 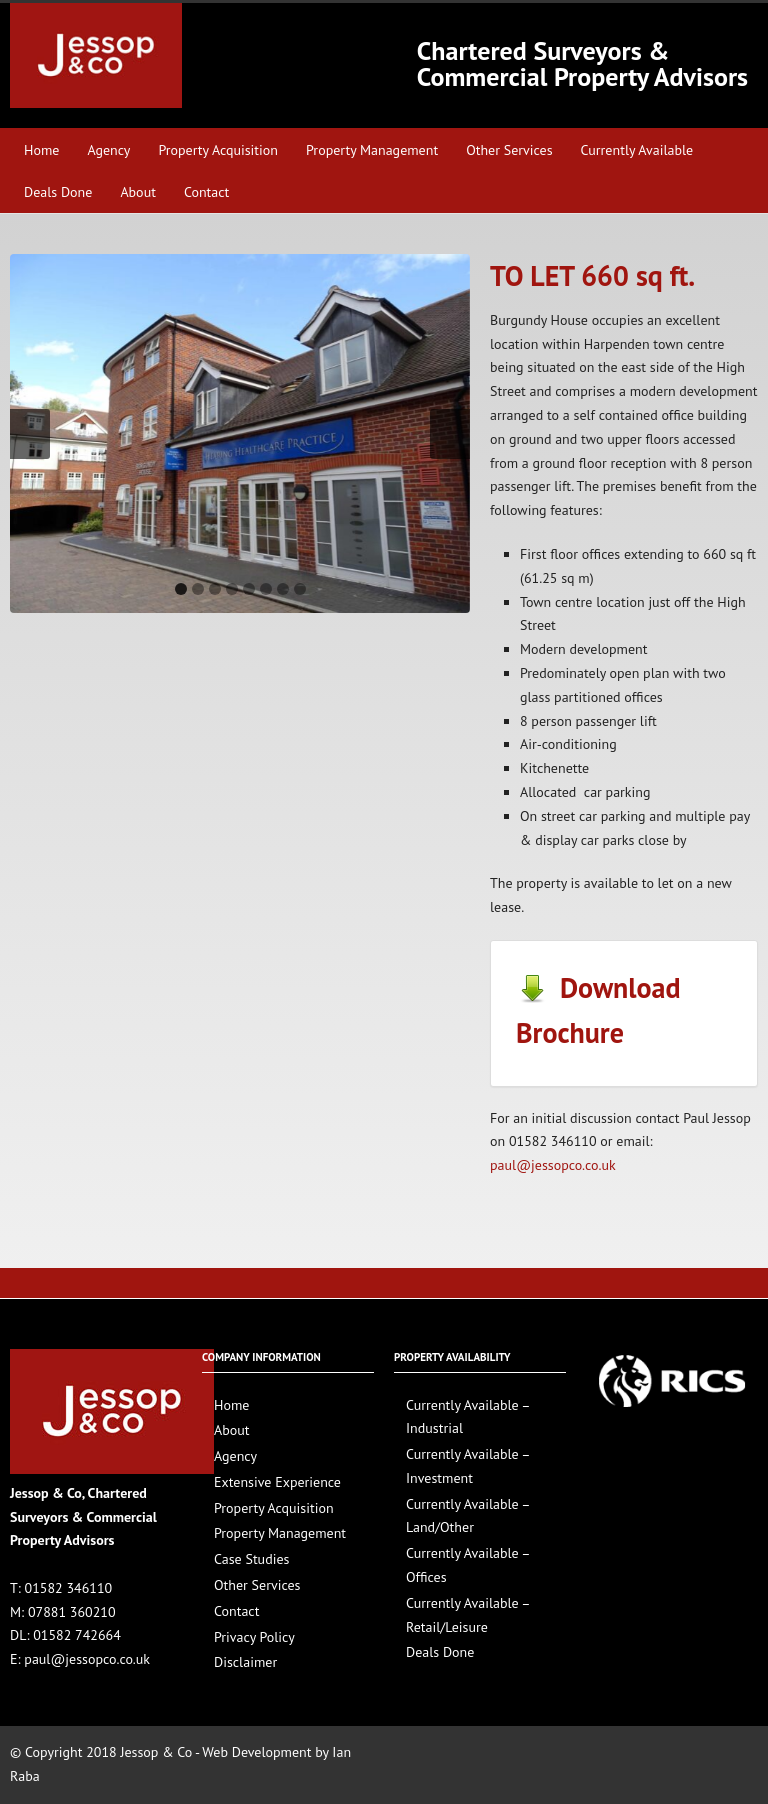 What do you see at coordinates (450, 434) in the screenshot?
I see `Next` at bounding box center [450, 434].